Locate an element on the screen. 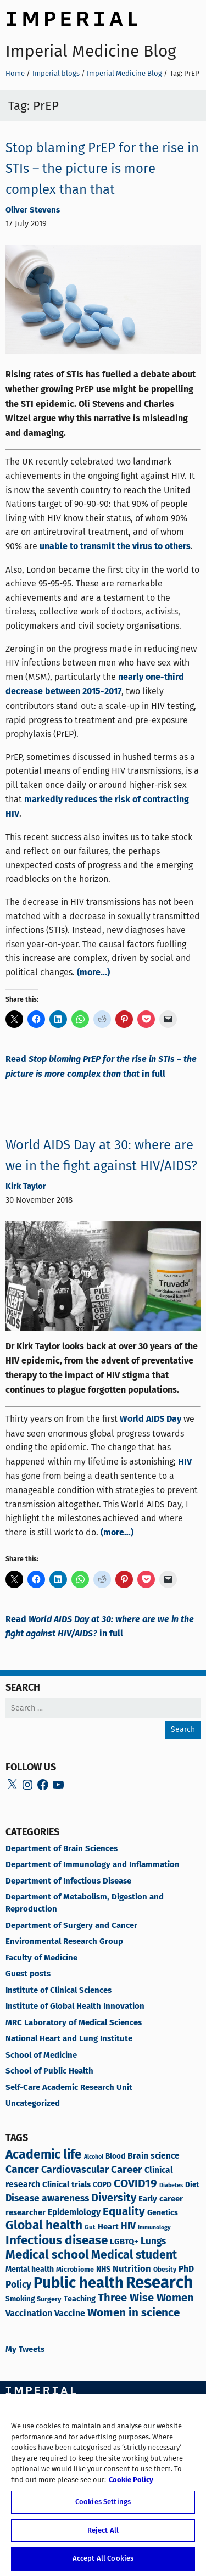 This screenshot has height=2576, width=206. Imperial Medicine Blog is located at coordinates (90, 51).